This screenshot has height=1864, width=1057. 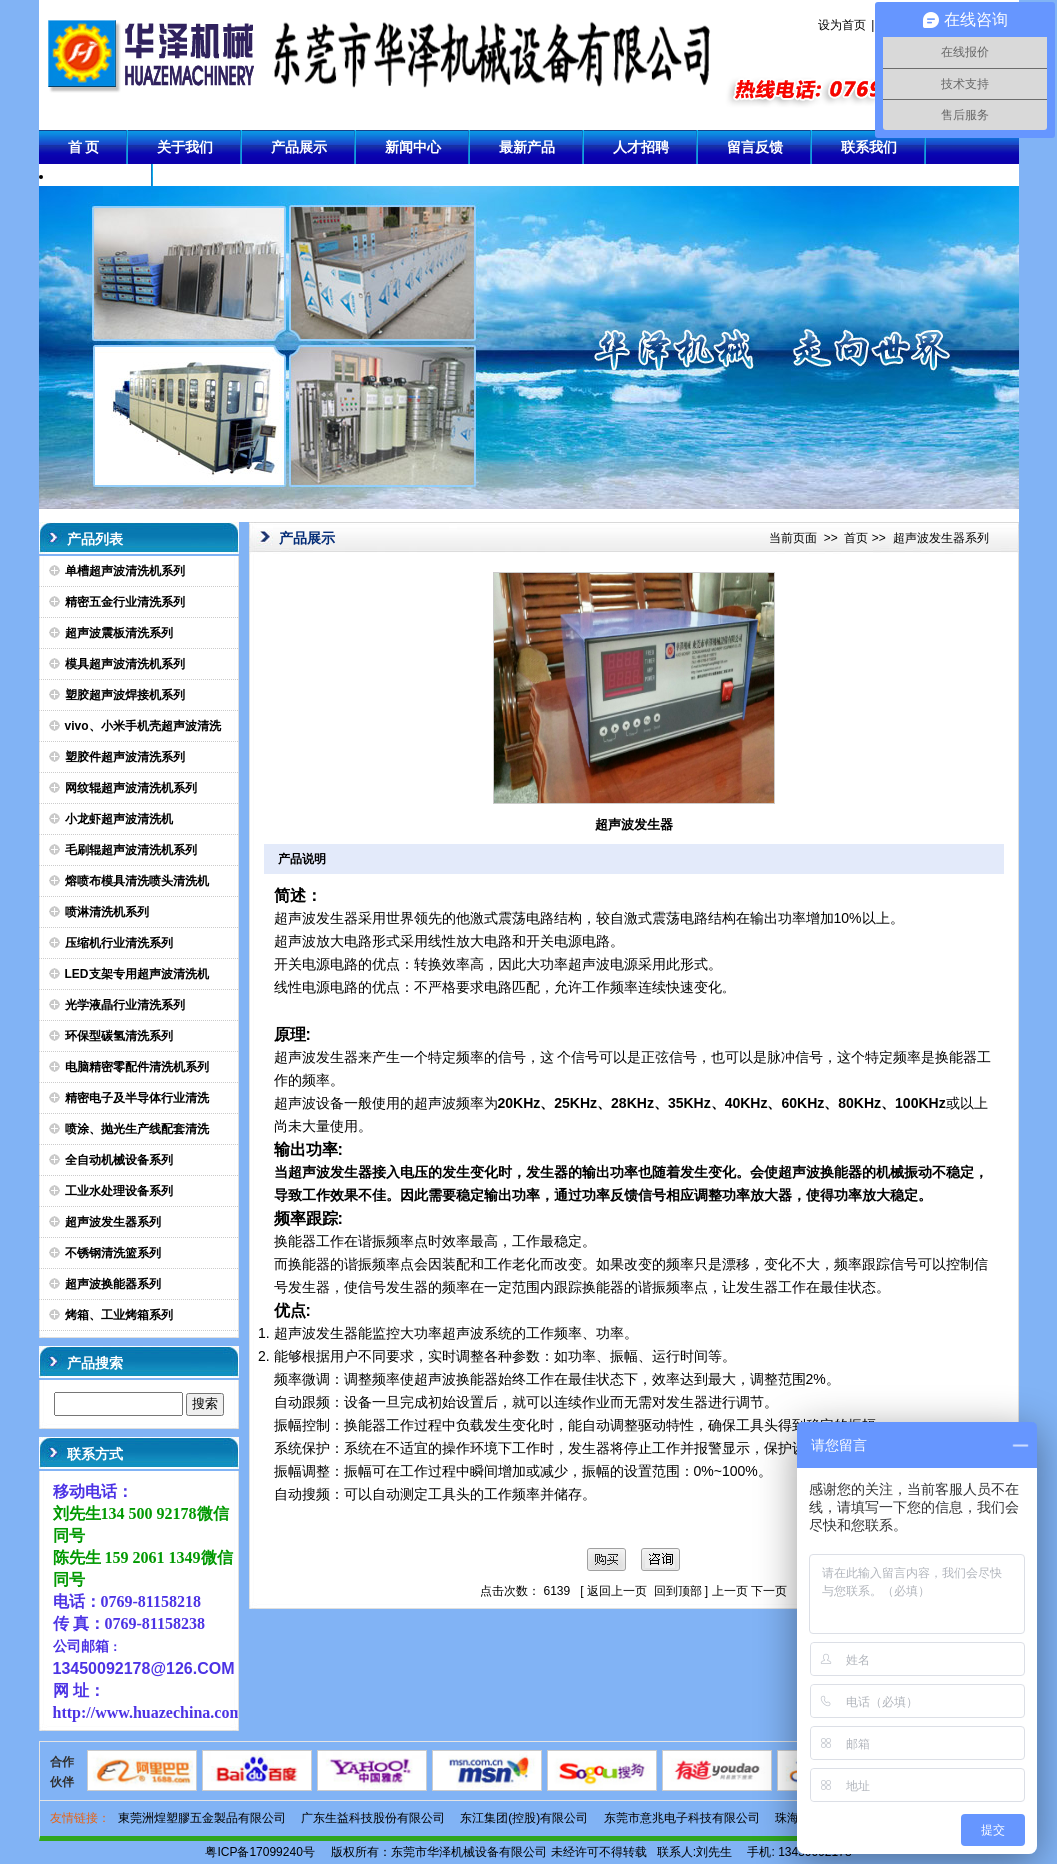 I want to click on 塑胶件超声波清洗系列, so click(x=125, y=757).